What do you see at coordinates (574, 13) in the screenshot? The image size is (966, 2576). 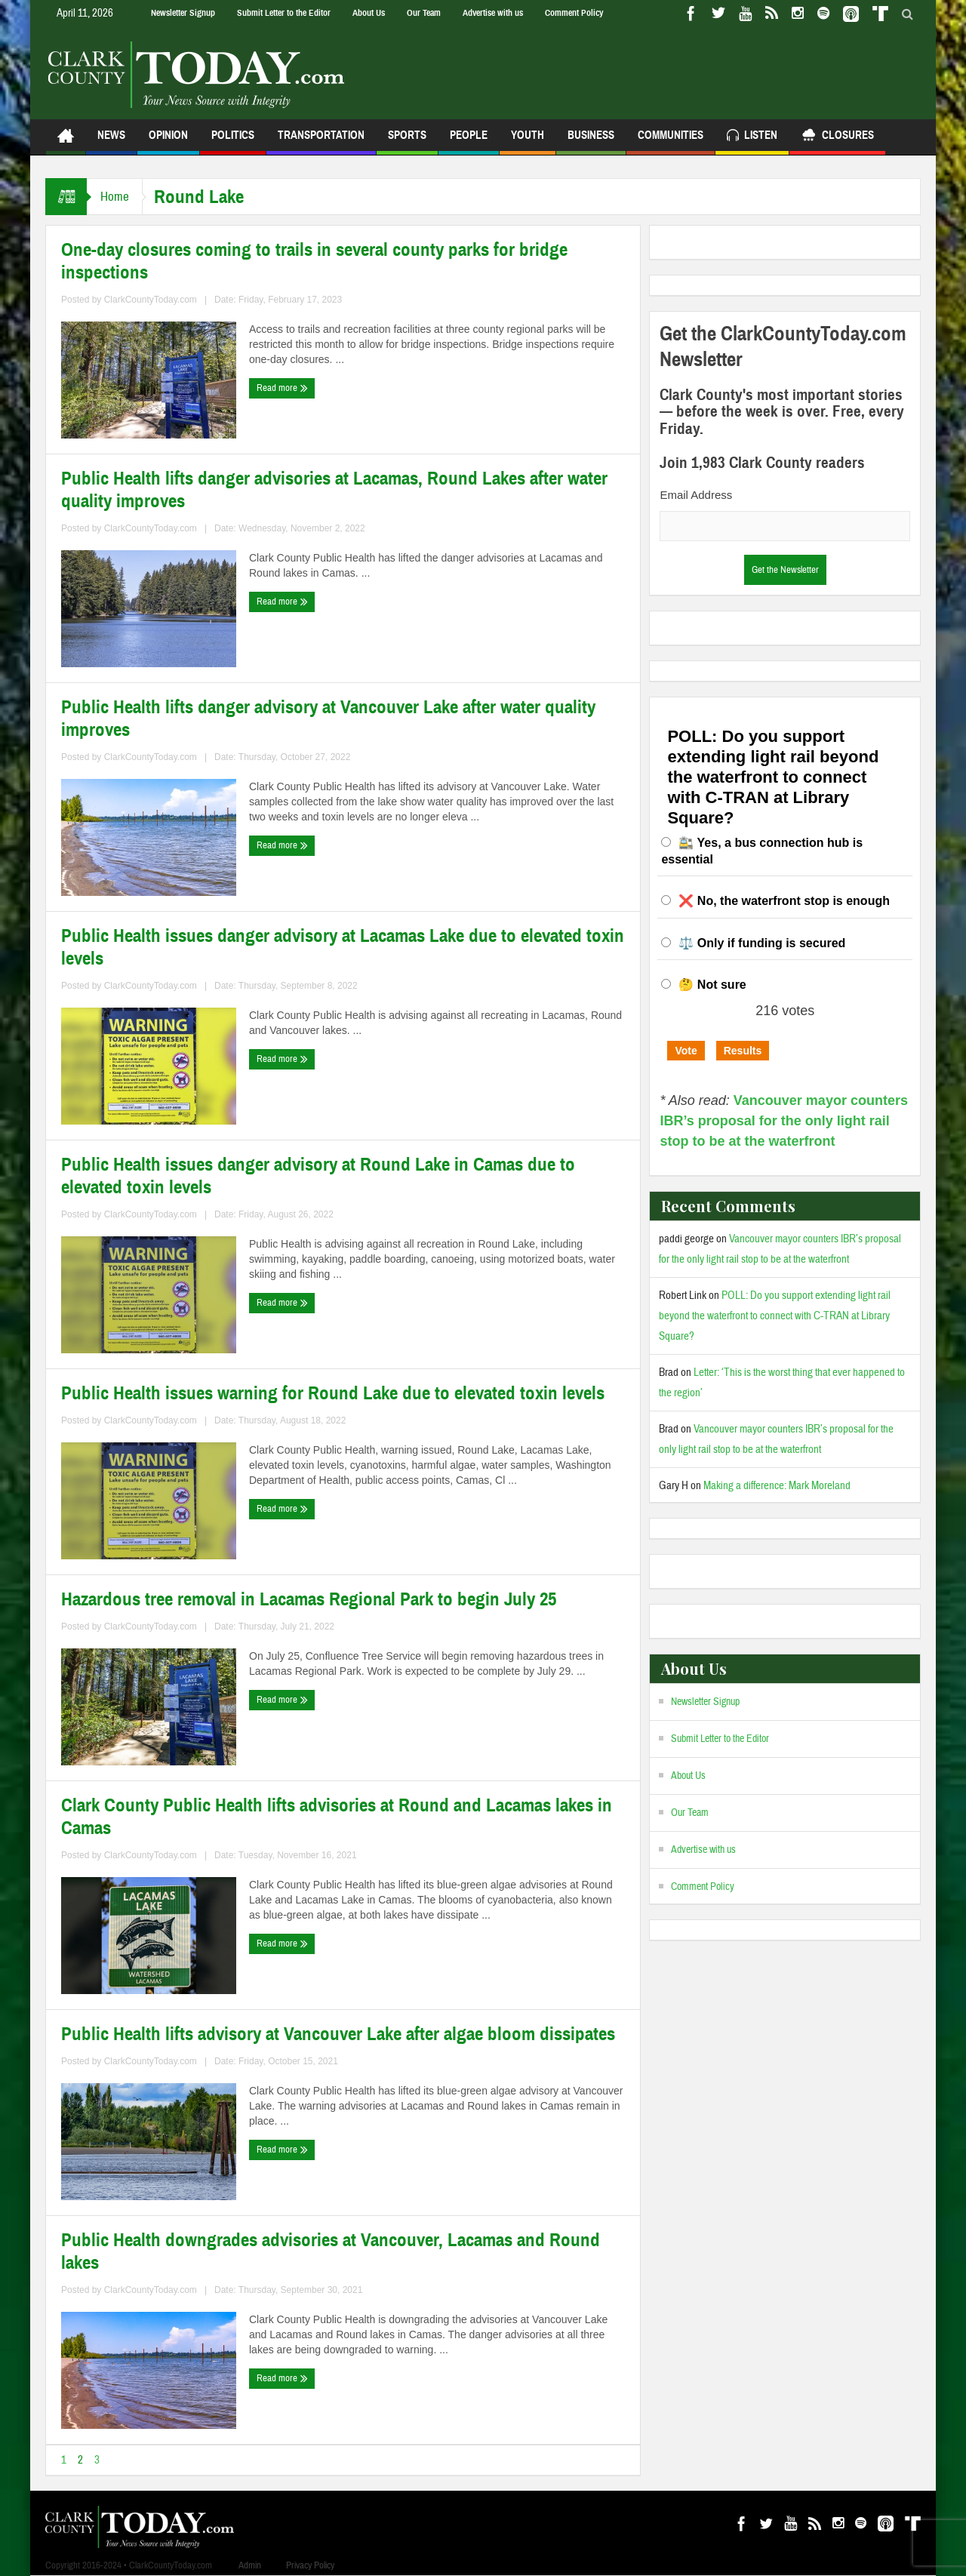 I see `Comment Policy` at bounding box center [574, 13].